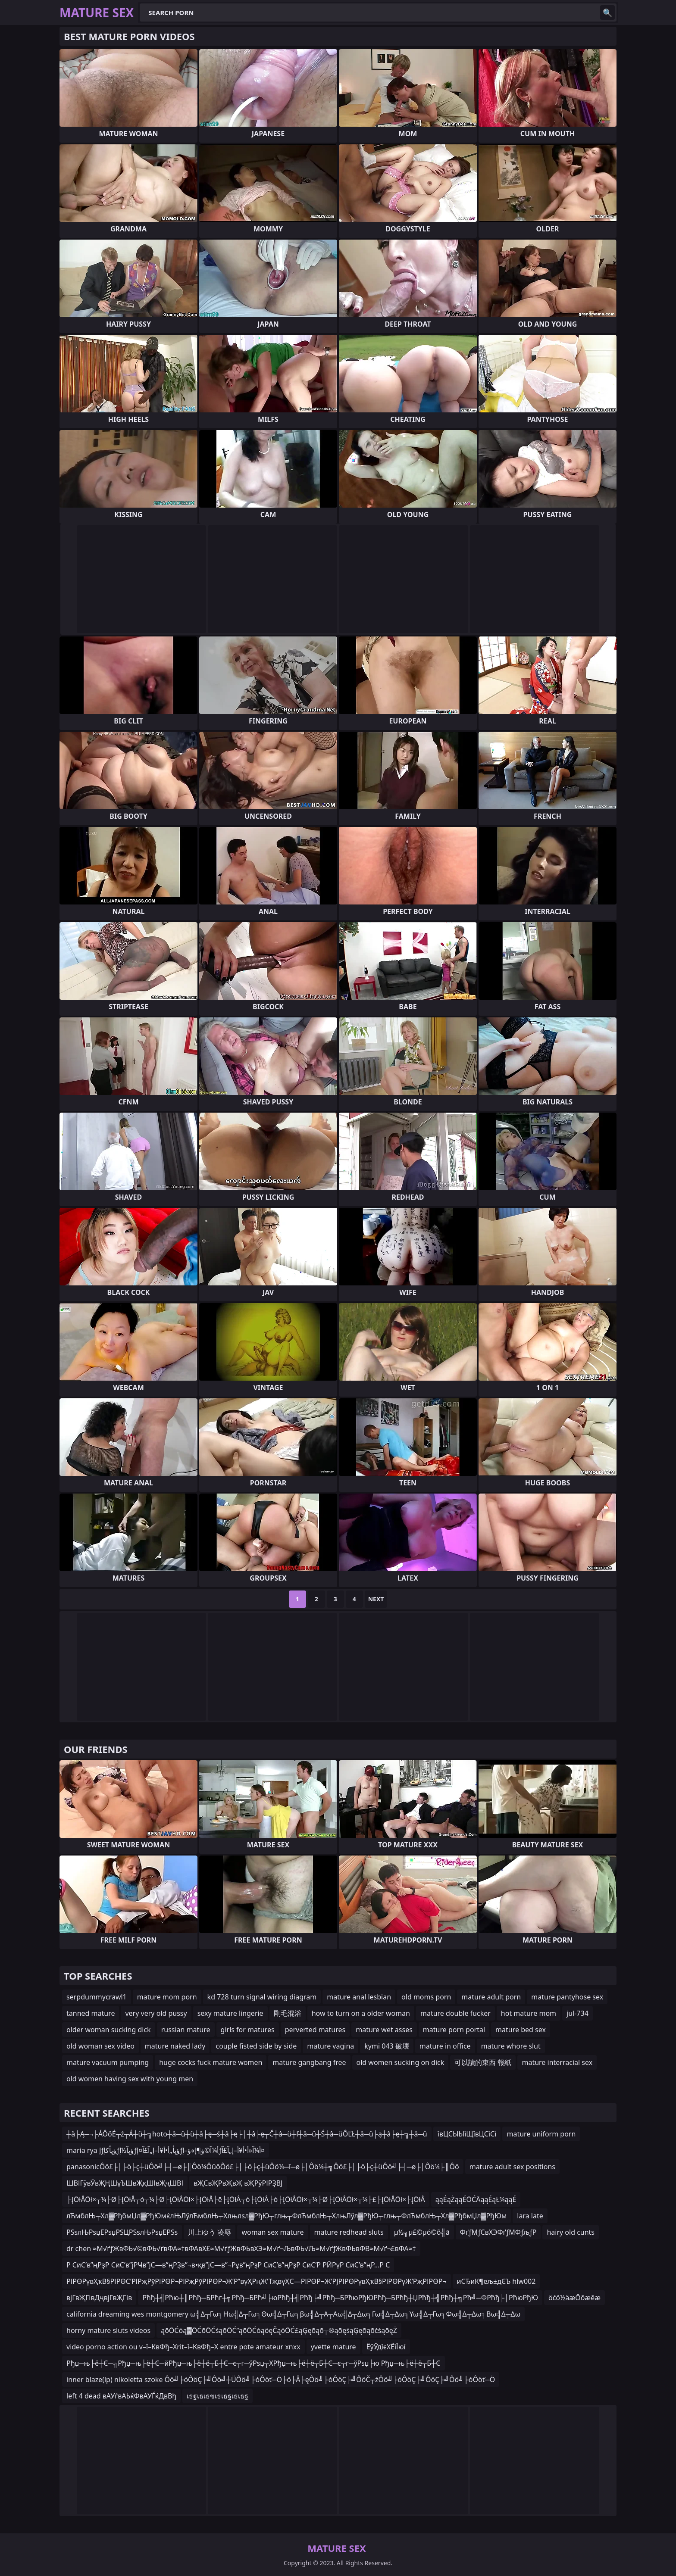  What do you see at coordinates (293, 2314) in the screenshot?
I see `california dreaming wes montgomery ω╣Δ┬Γω╕Ηω╣Δ┬Γω╕Θω╣Δ┬Γω╕βω╣Δ┬Α┬Αω╣Δ┬Δω╕Γω╣Δ┬Δω╕Υω╣Δ┬Γω╕Φω╣Δ┬Δω╕Βω╣Δ┬Δω` at bounding box center [293, 2314].